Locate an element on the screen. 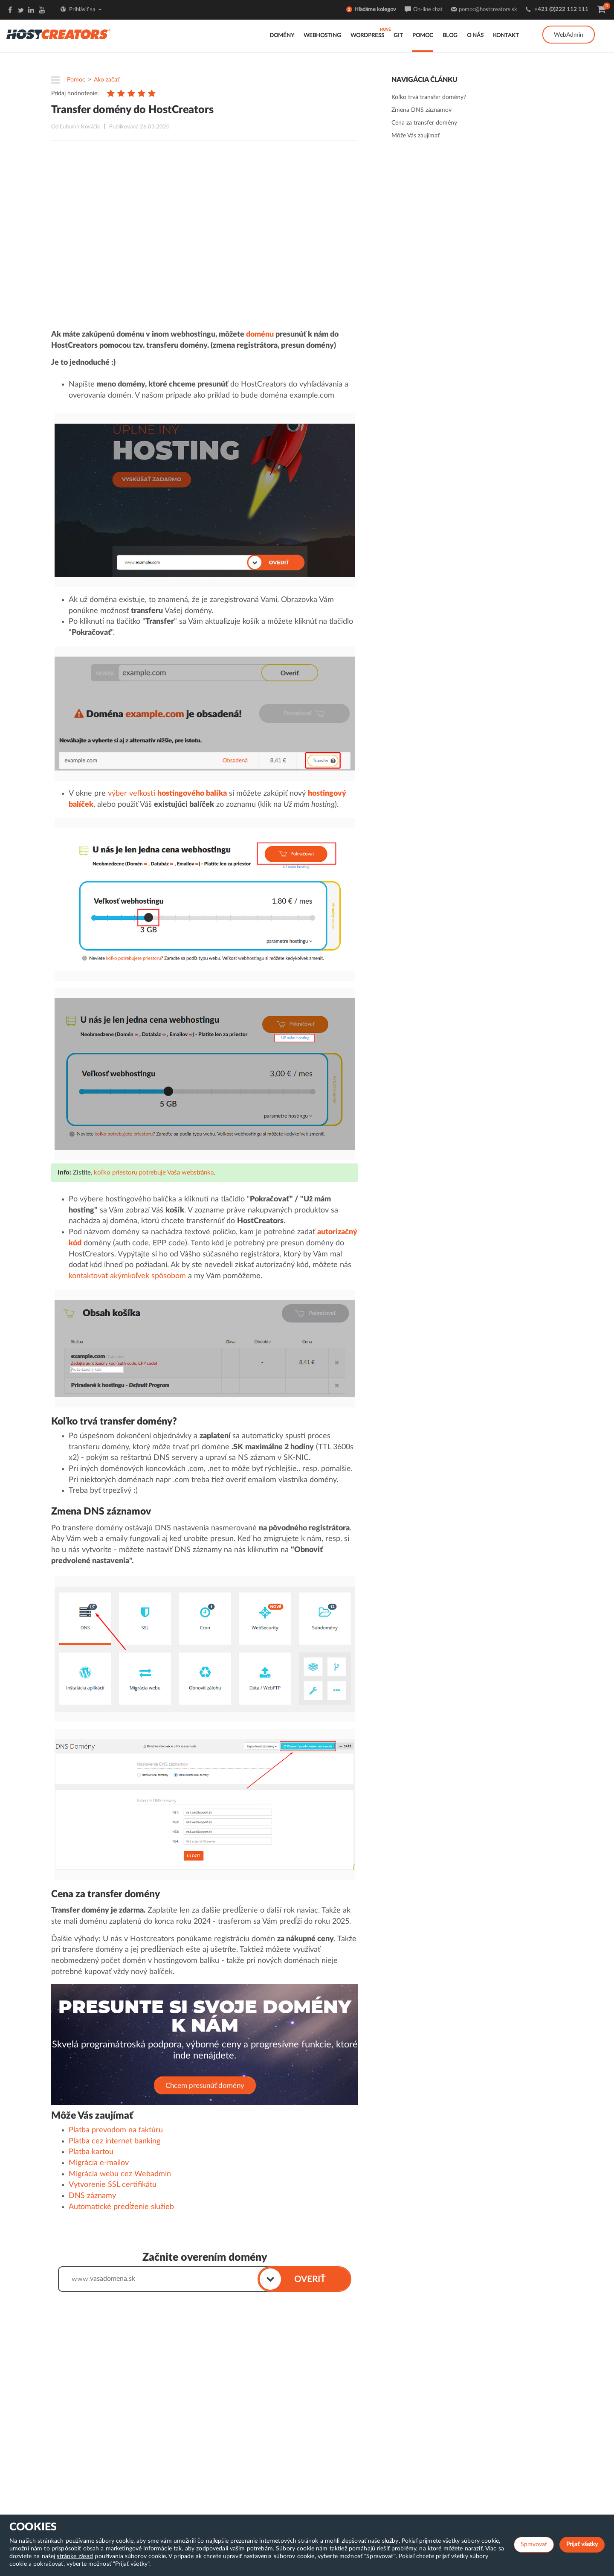  +421 (0)222 112 111 is located at coordinates (561, 9).